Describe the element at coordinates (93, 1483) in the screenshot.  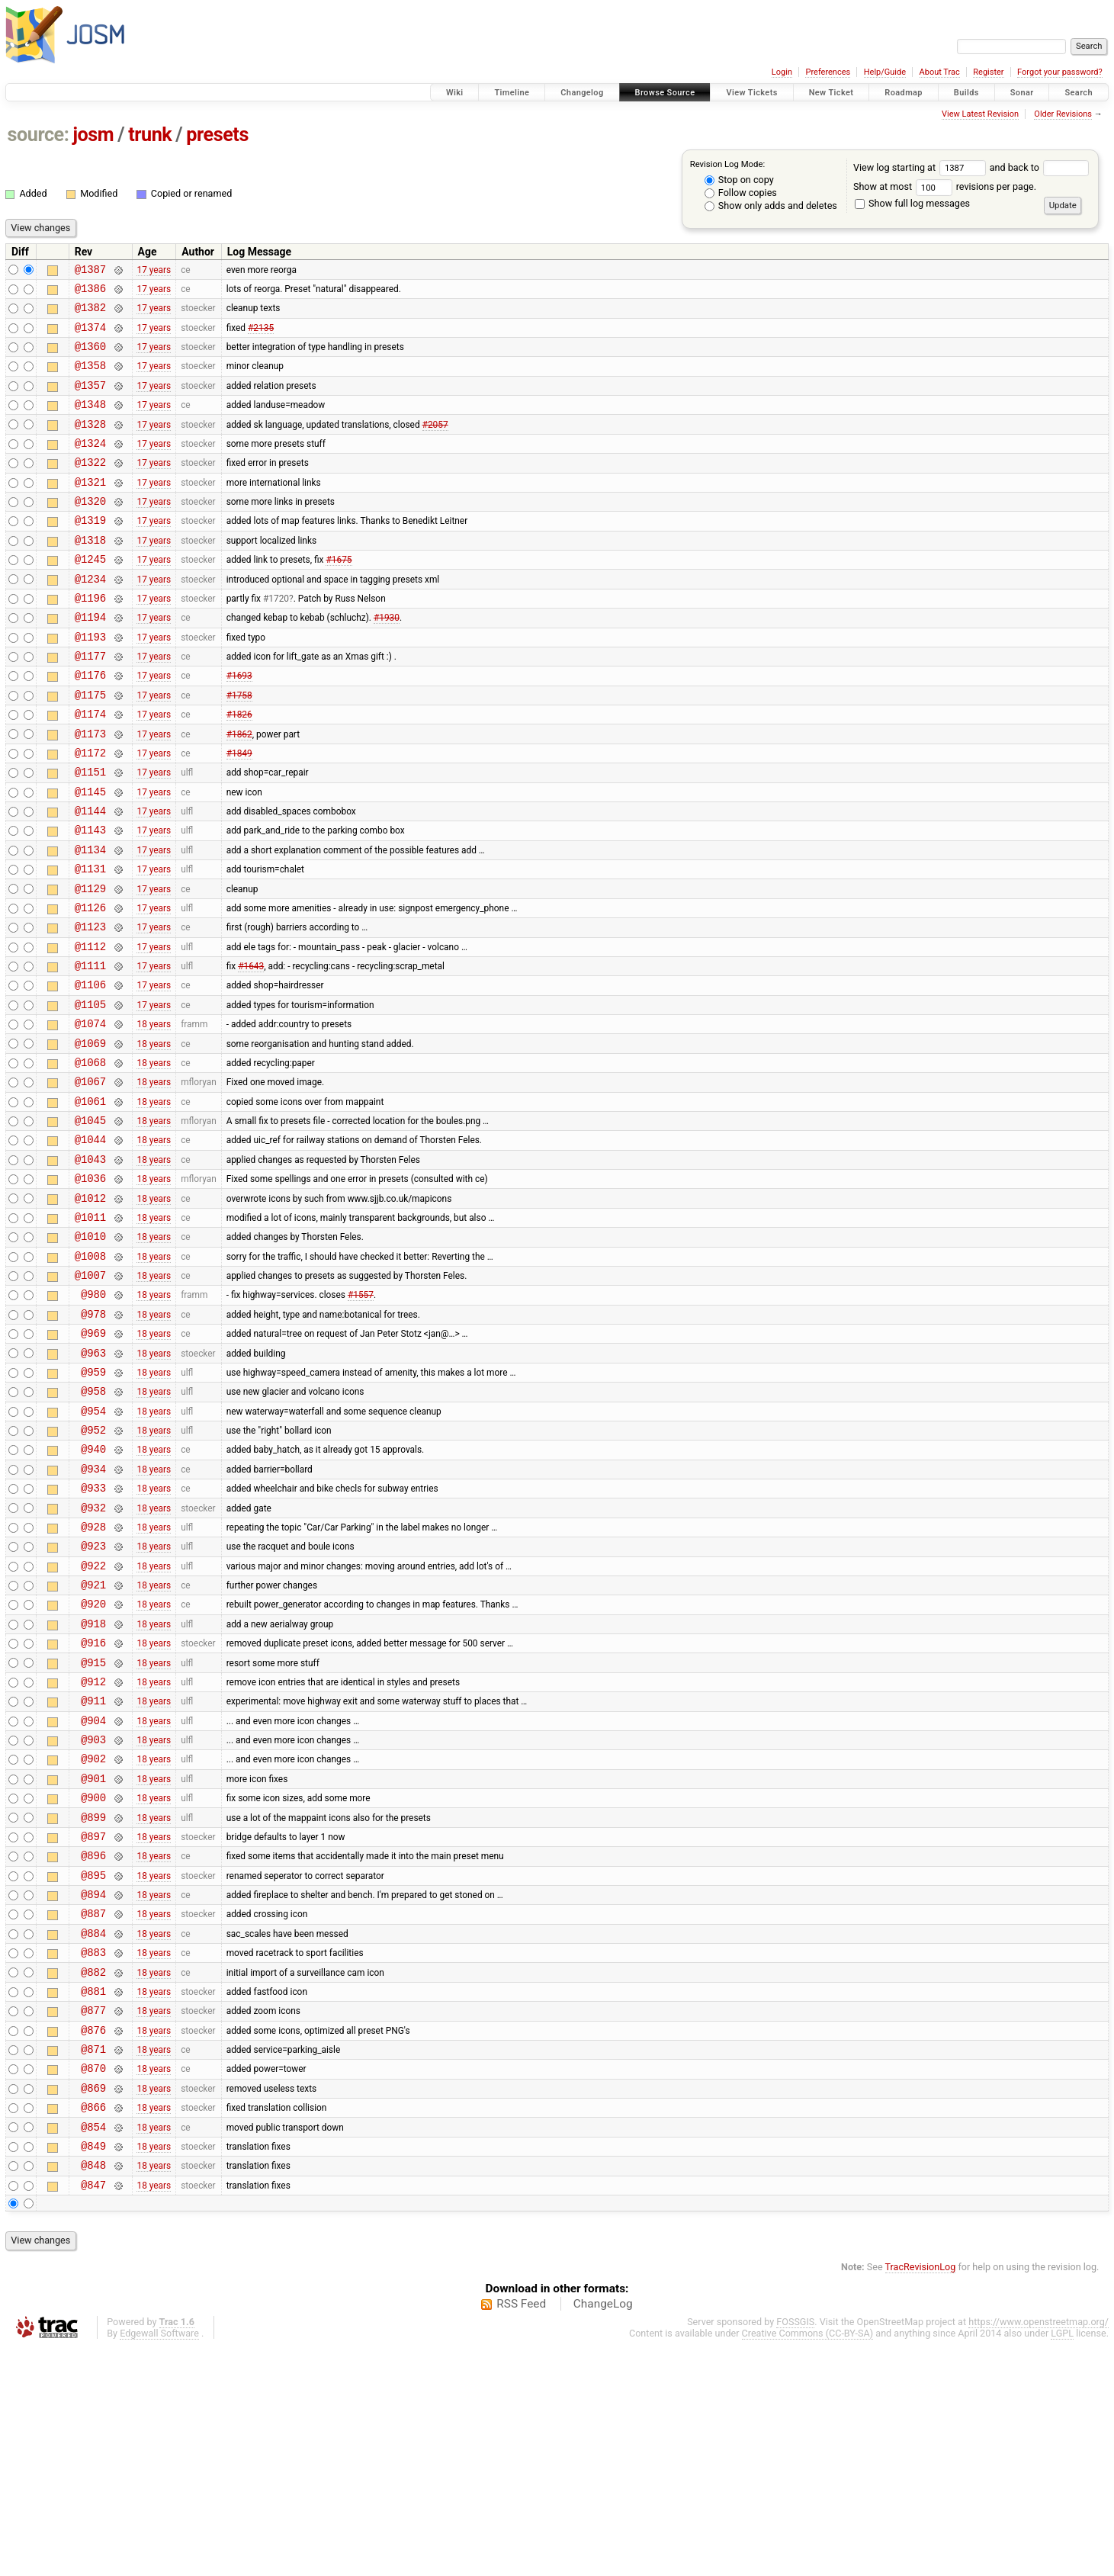
I see `@963` at that location.